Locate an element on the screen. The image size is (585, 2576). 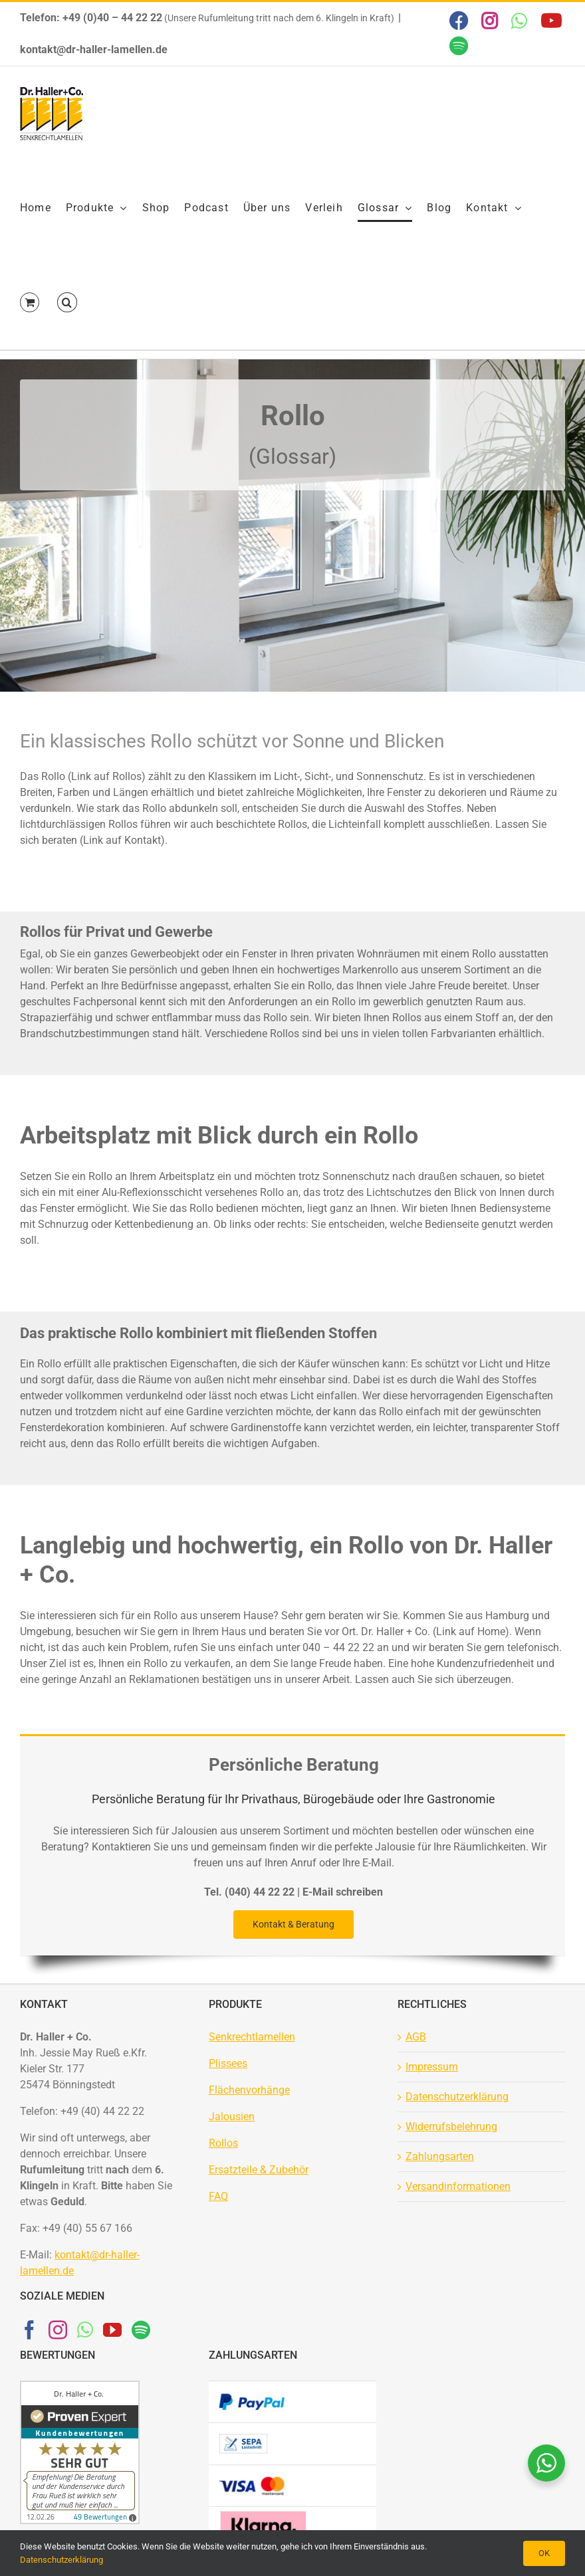
[Instagram] is located at coordinates (58, 2330).